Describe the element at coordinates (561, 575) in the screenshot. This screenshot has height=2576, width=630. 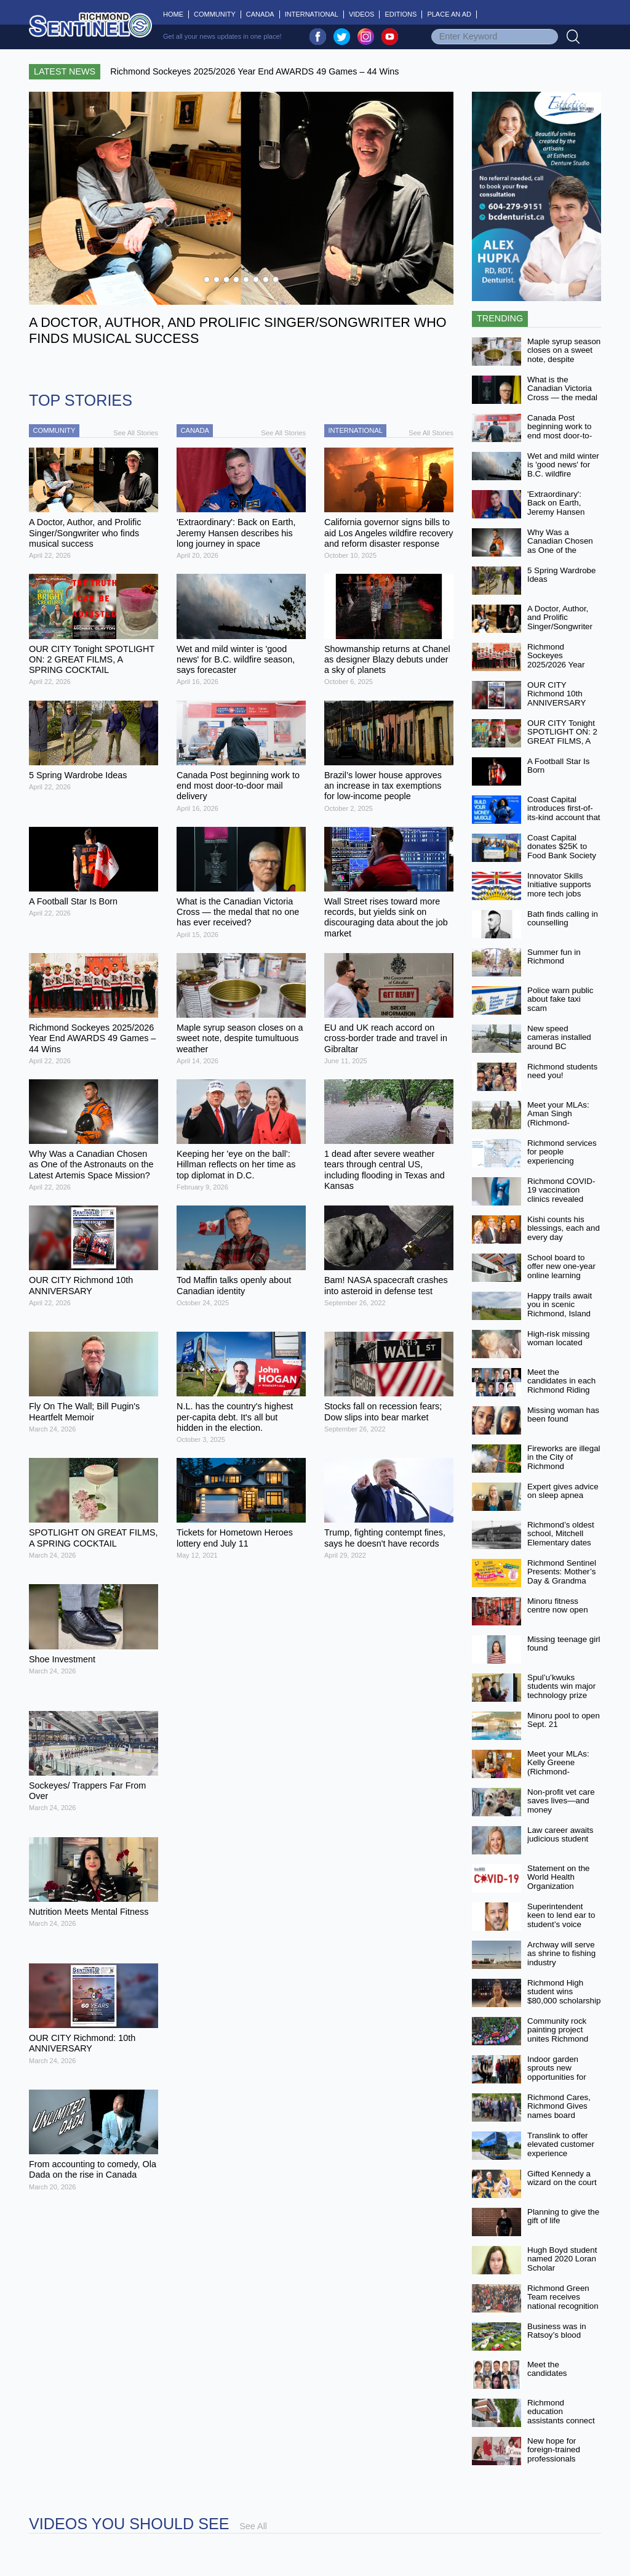
I see `5 Spring Wardrobe Ideas` at that location.